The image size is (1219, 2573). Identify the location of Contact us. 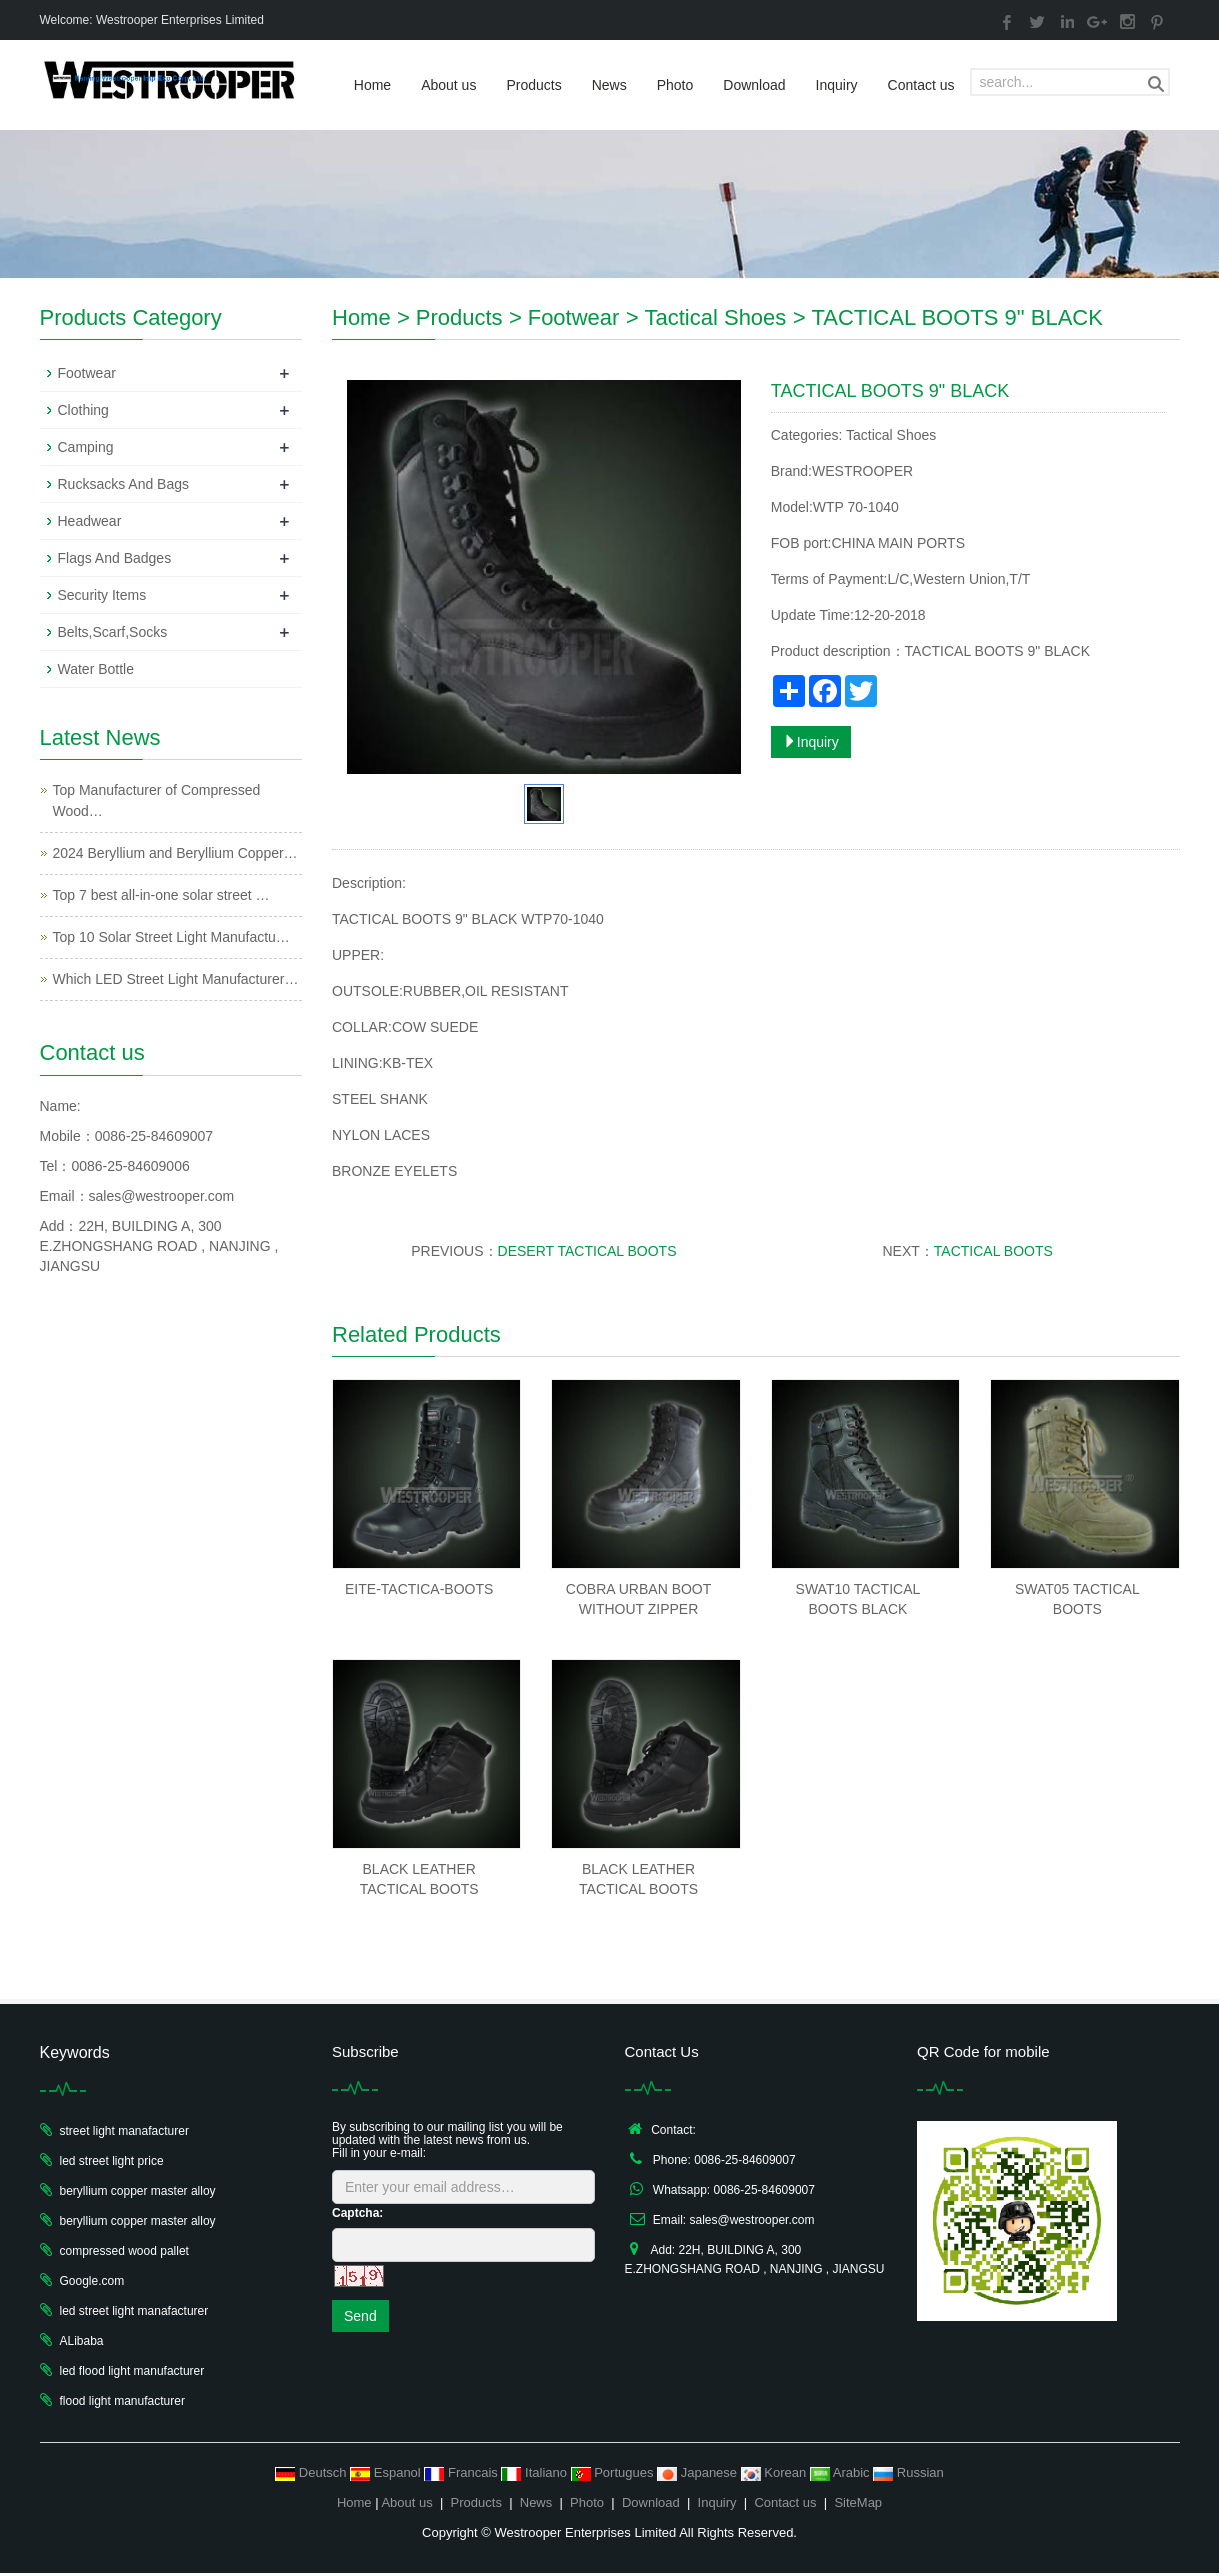
(921, 85).